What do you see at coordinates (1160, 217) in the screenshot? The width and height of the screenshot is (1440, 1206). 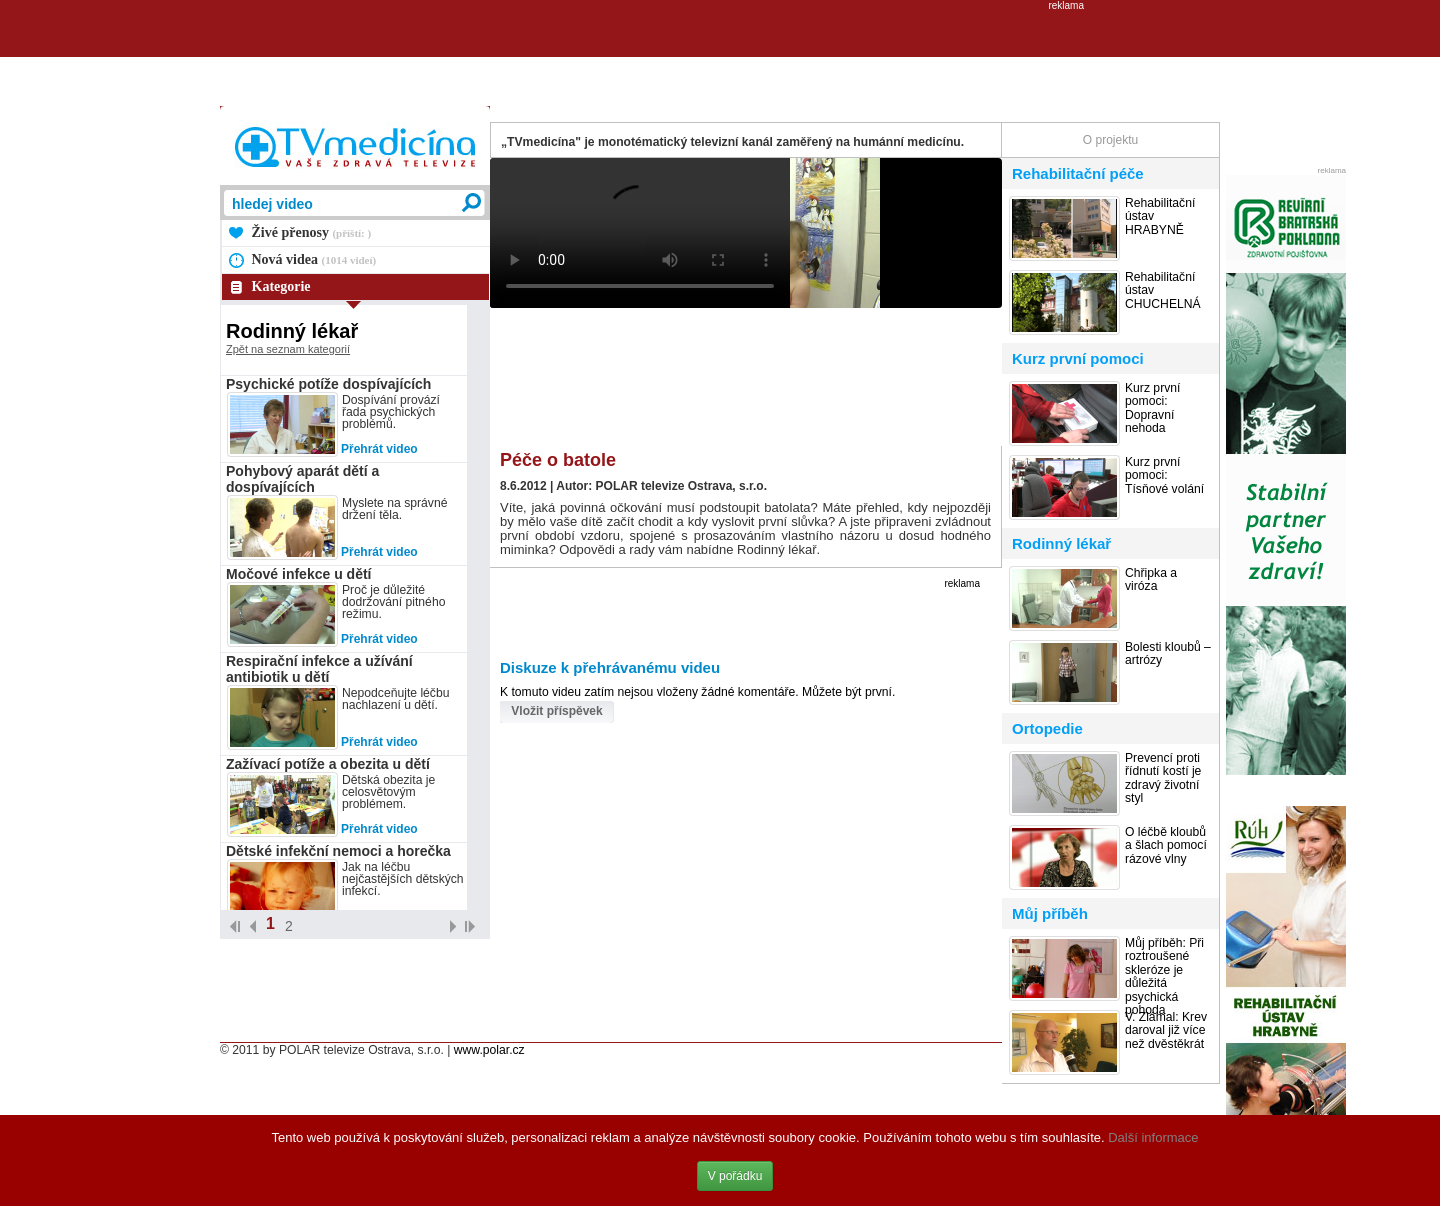 I see `Rehabilitační ústav HRABYNĚ` at bounding box center [1160, 217].